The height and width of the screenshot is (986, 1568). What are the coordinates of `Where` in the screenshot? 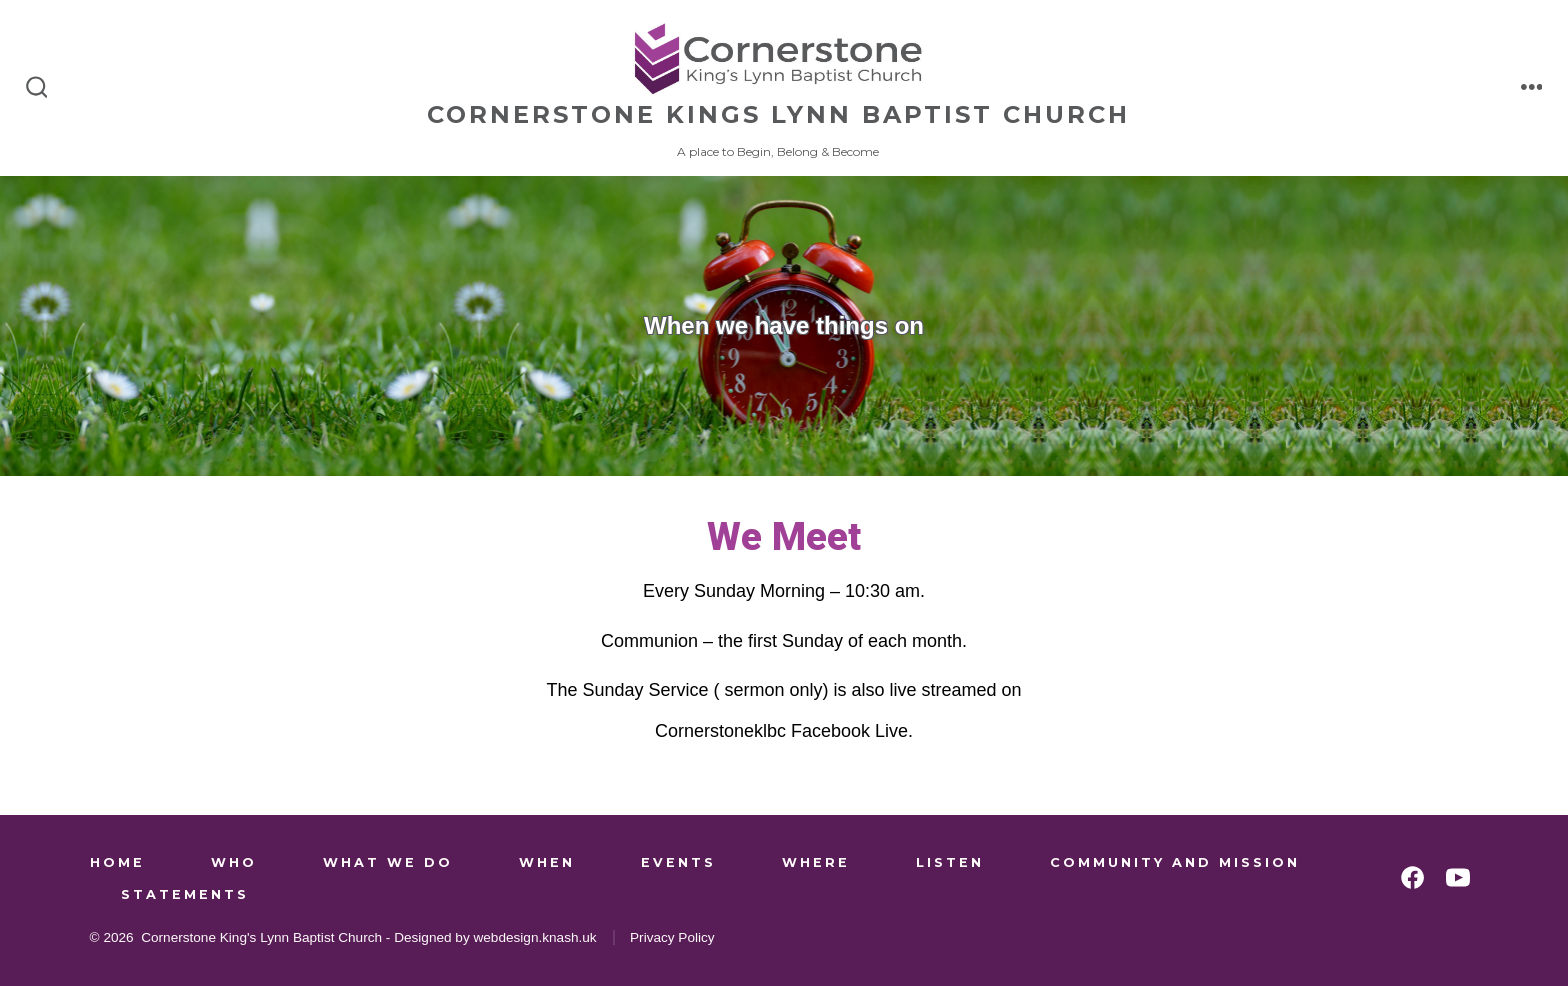 It's located at (816, 862).